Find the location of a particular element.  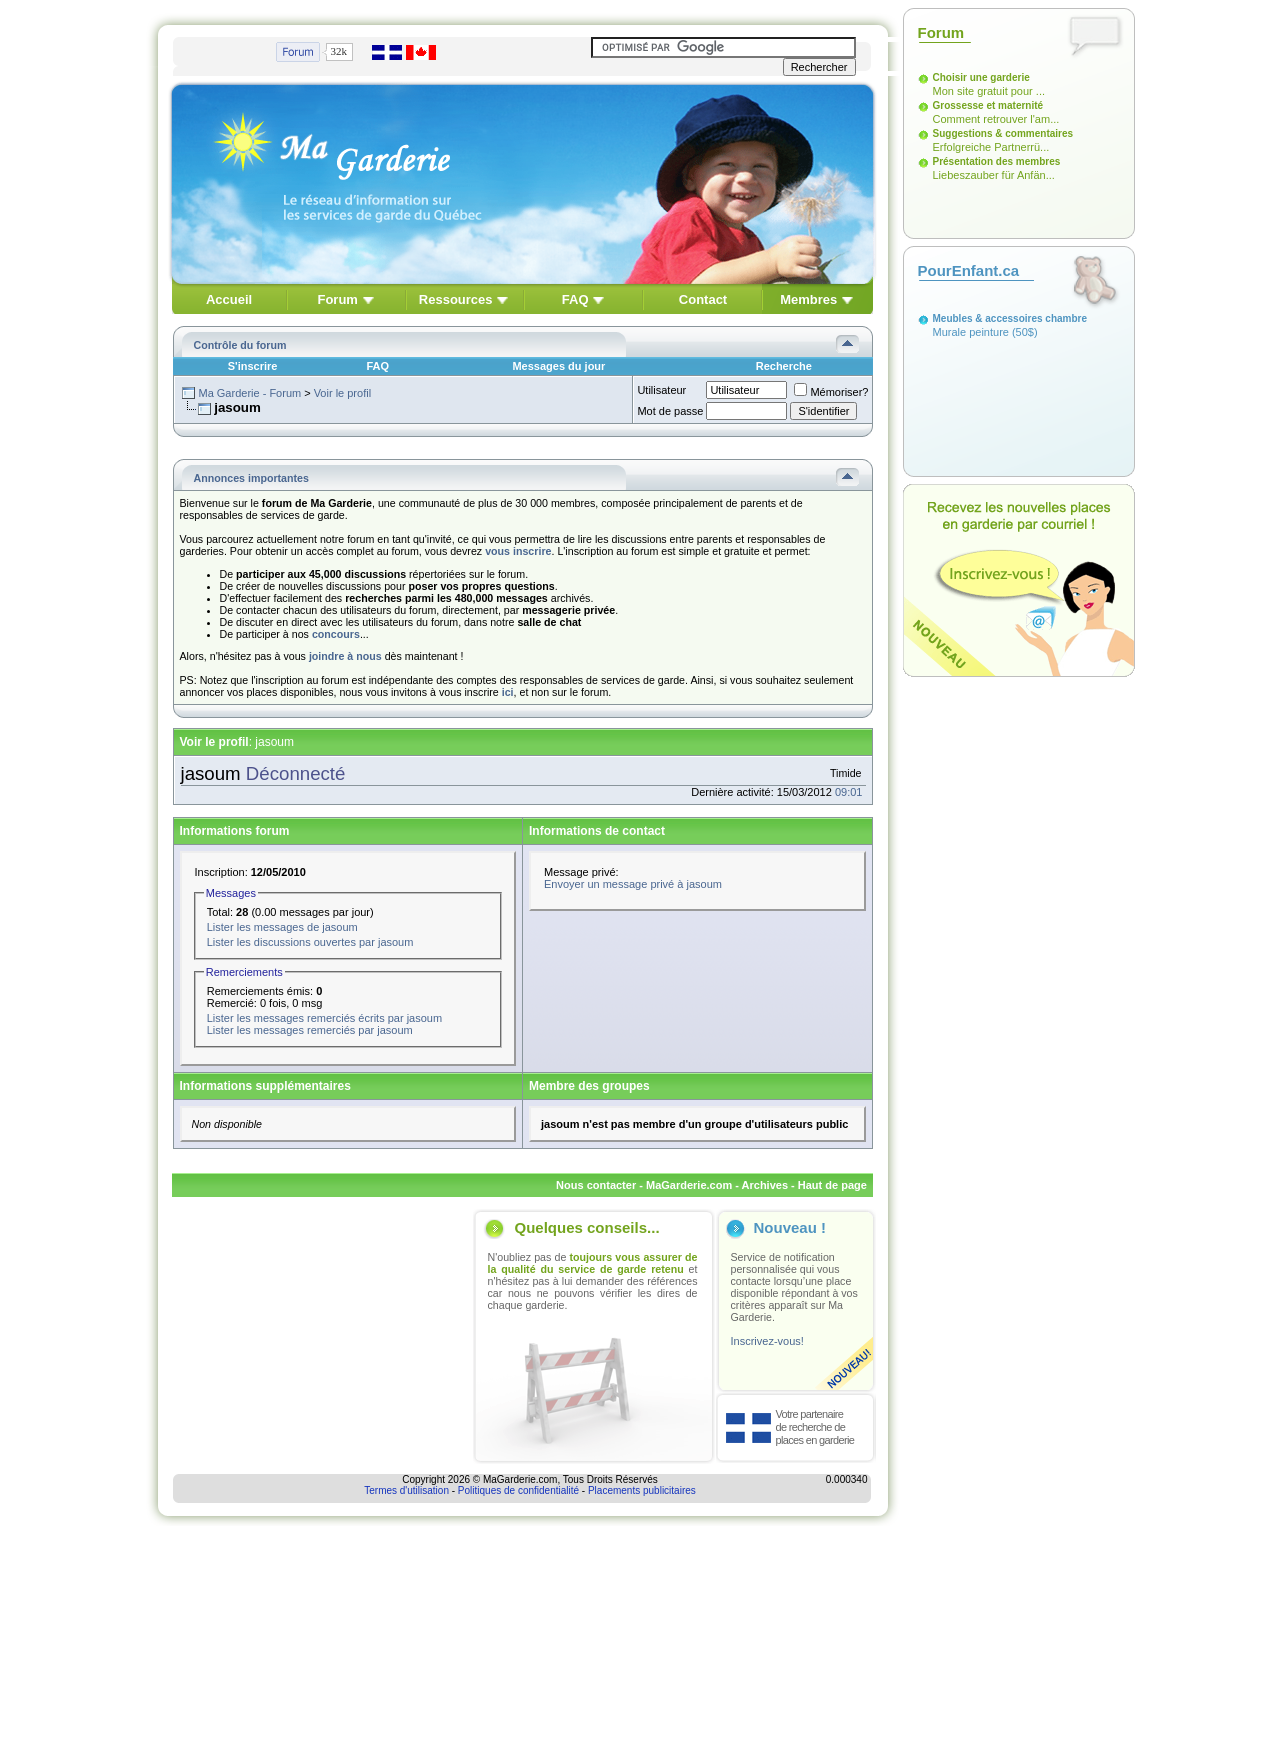

Voir le profil is located at coordinates (342, 393).